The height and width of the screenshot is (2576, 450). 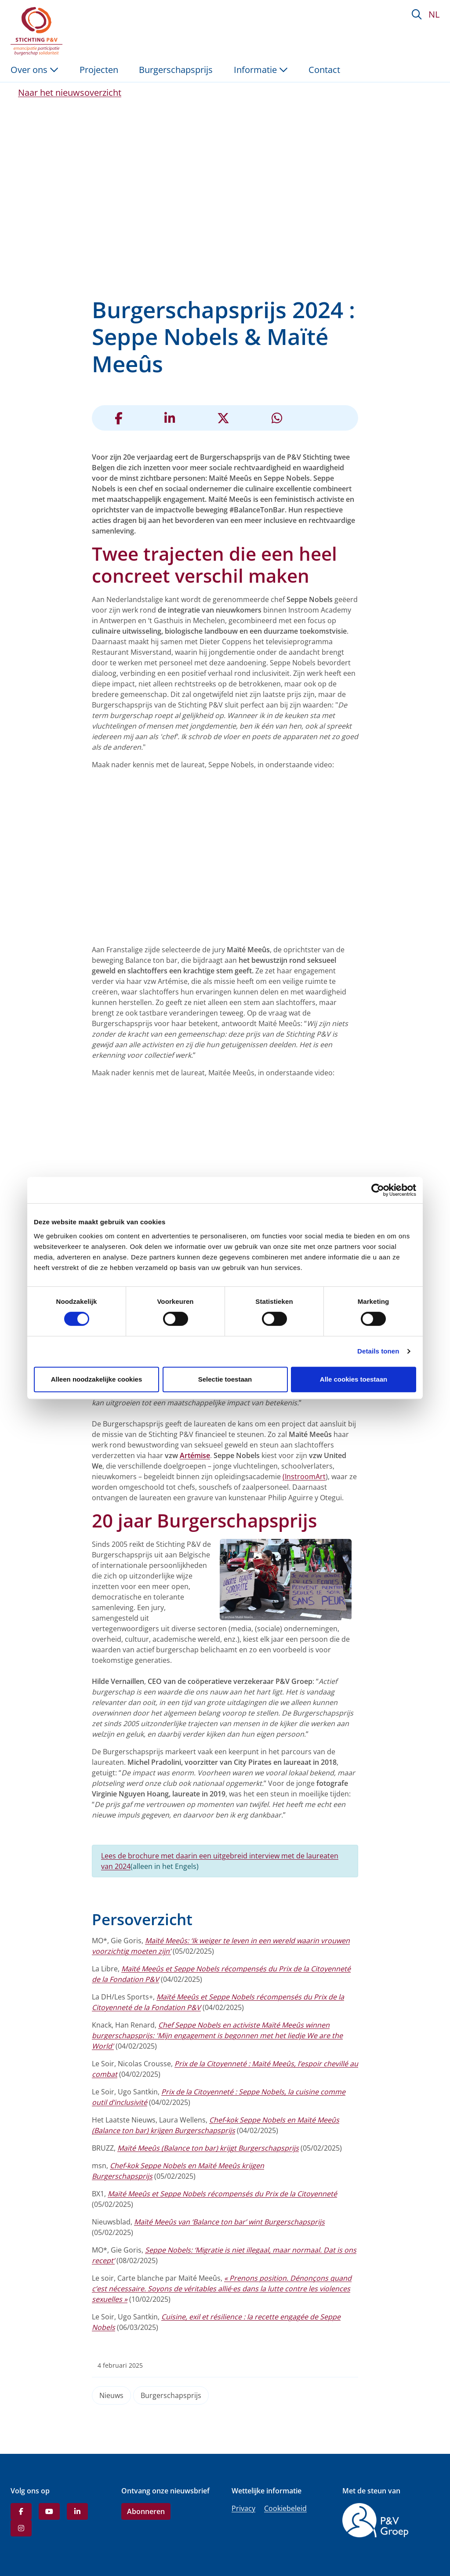 What do you see at coordinates (378, 1351) in the screenshot?
I see `Details tonen` at bounding box center [378, 1351].